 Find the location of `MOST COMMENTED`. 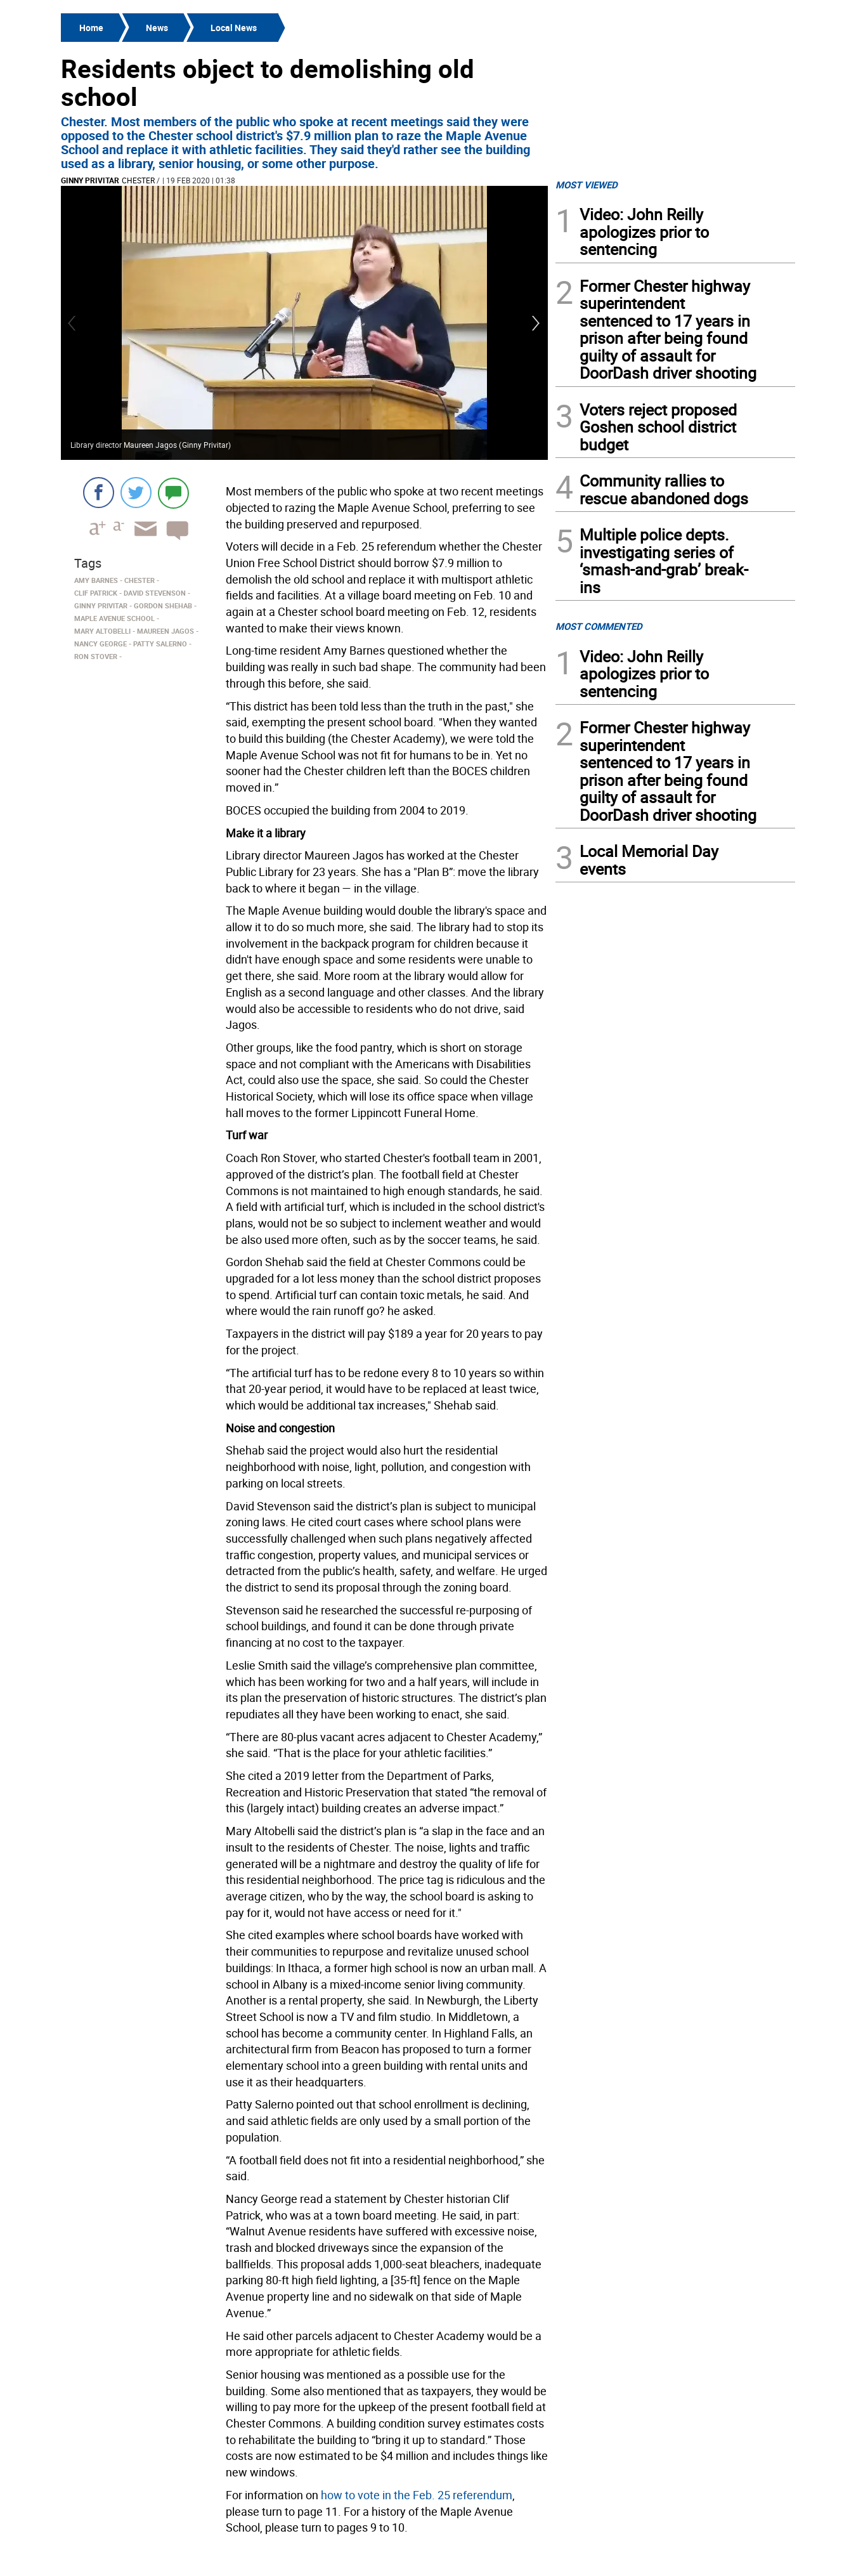

MOST COMMENTED is located at coordinates (598, 626).